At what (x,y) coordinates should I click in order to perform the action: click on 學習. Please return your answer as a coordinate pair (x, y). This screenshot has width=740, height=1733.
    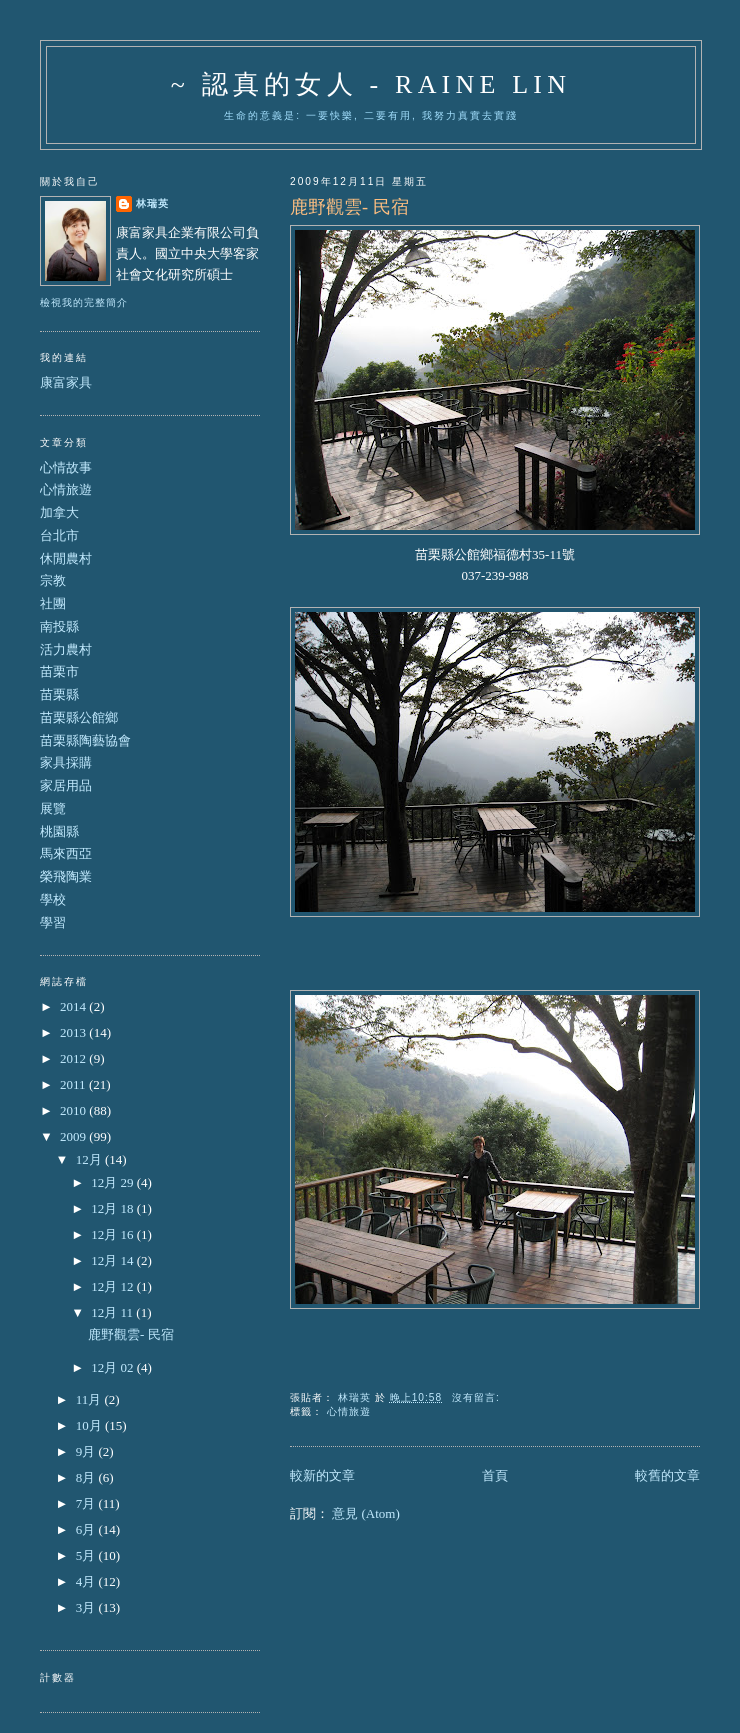
    Looking at the image, I should click on (53, 922).